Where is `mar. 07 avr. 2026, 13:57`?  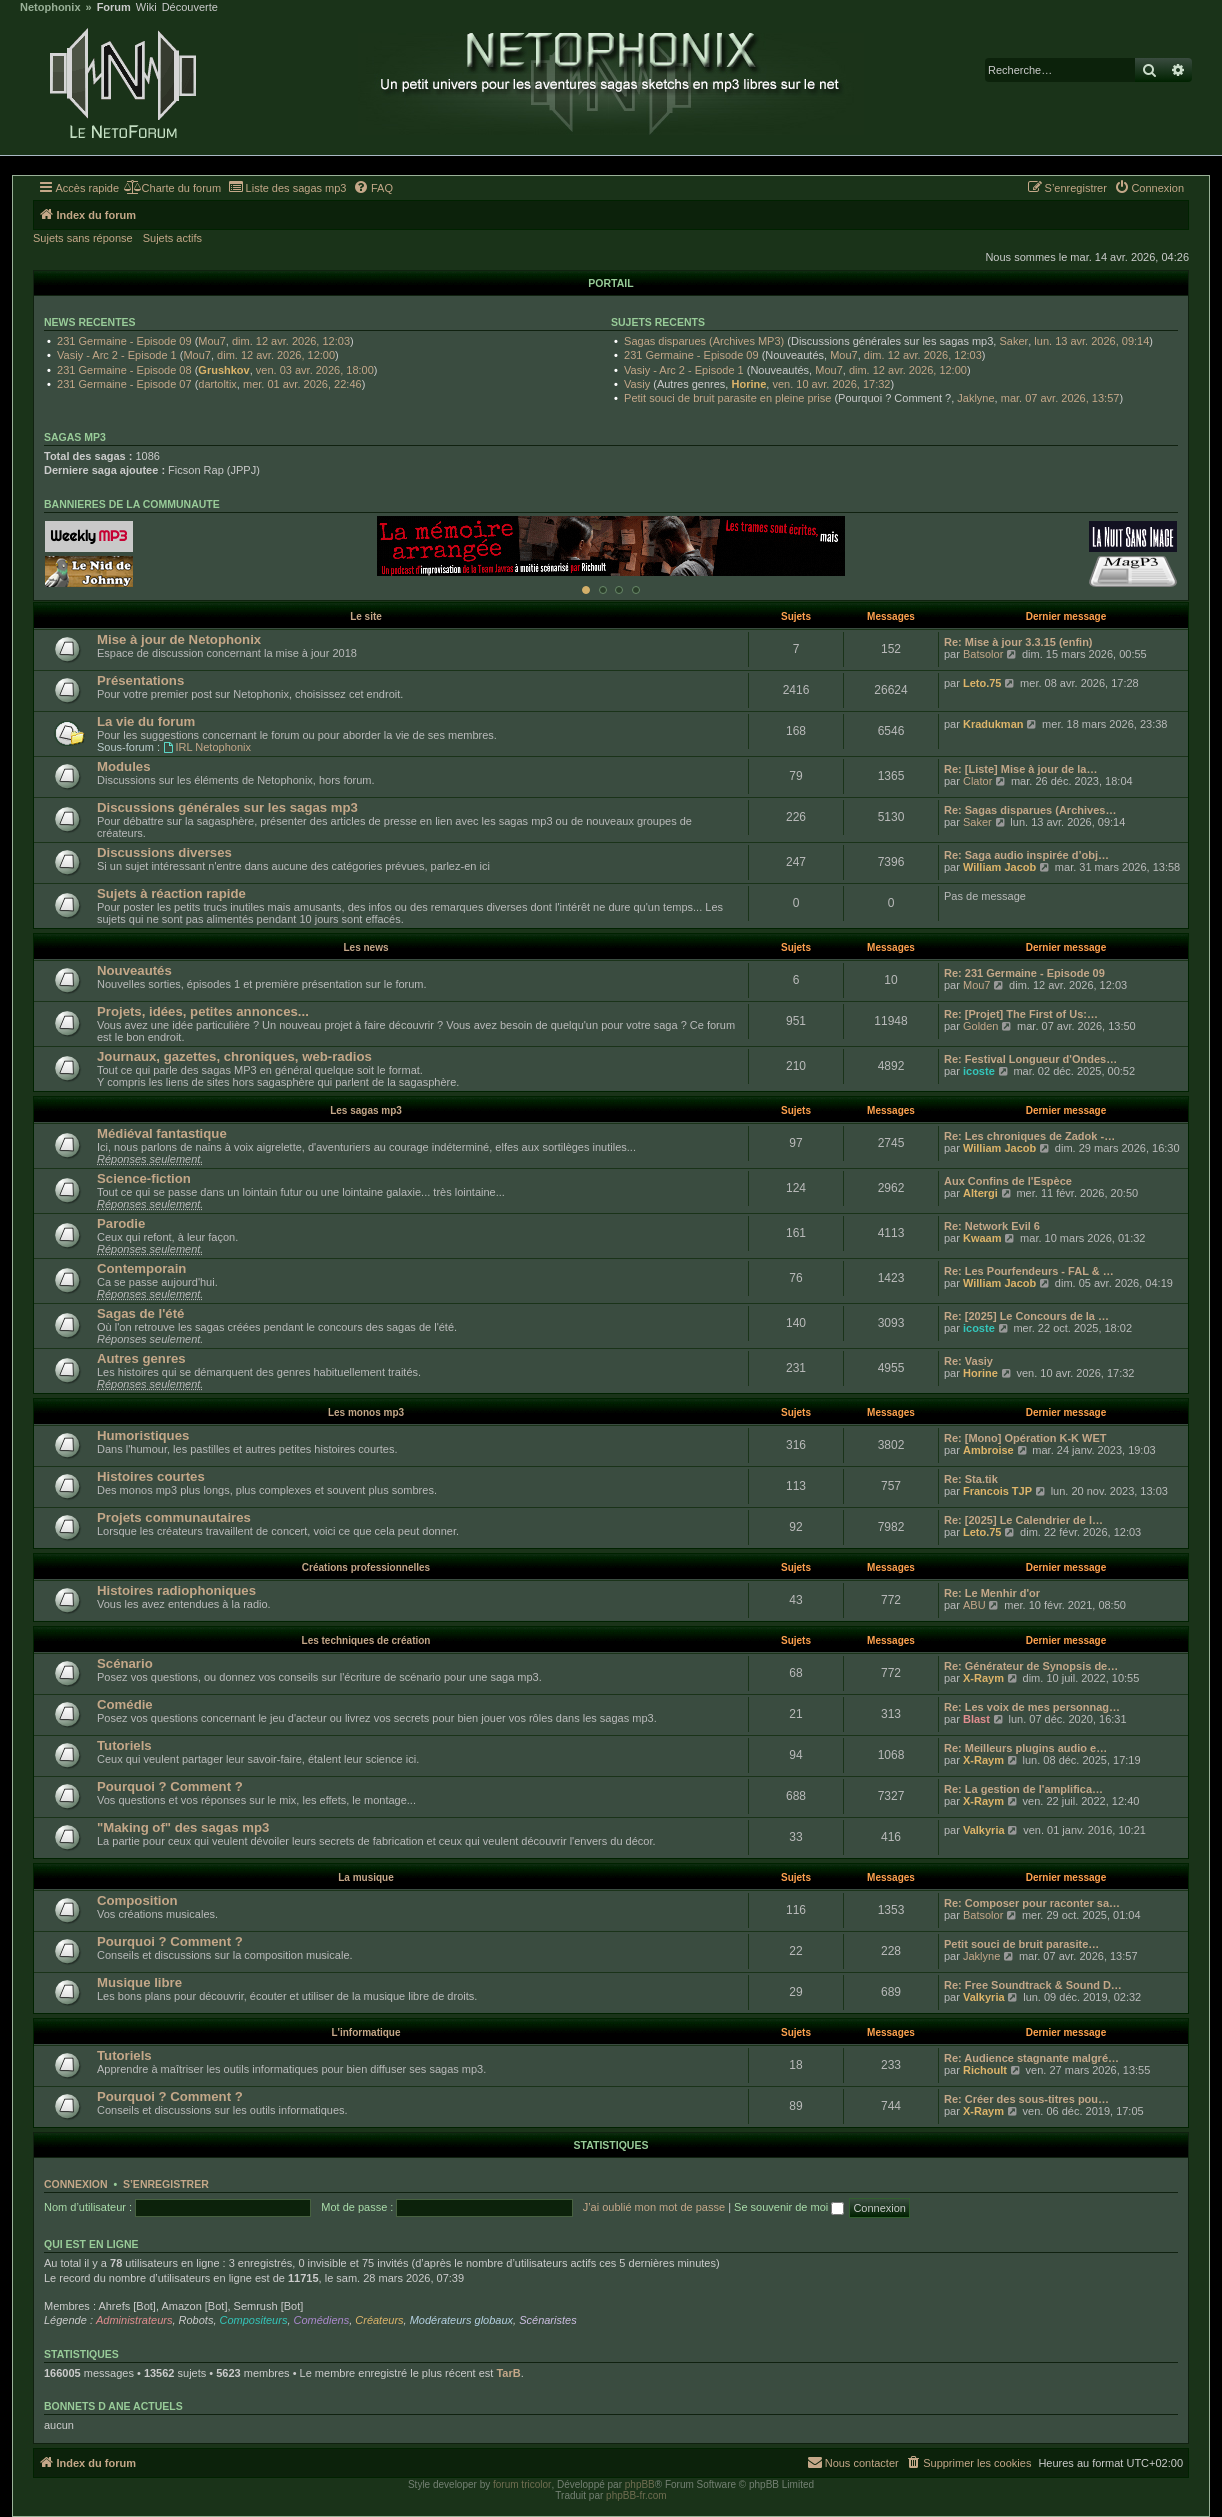
mar. 07 avr. 2026, 13:57 is located at coordinates (1060, 398).